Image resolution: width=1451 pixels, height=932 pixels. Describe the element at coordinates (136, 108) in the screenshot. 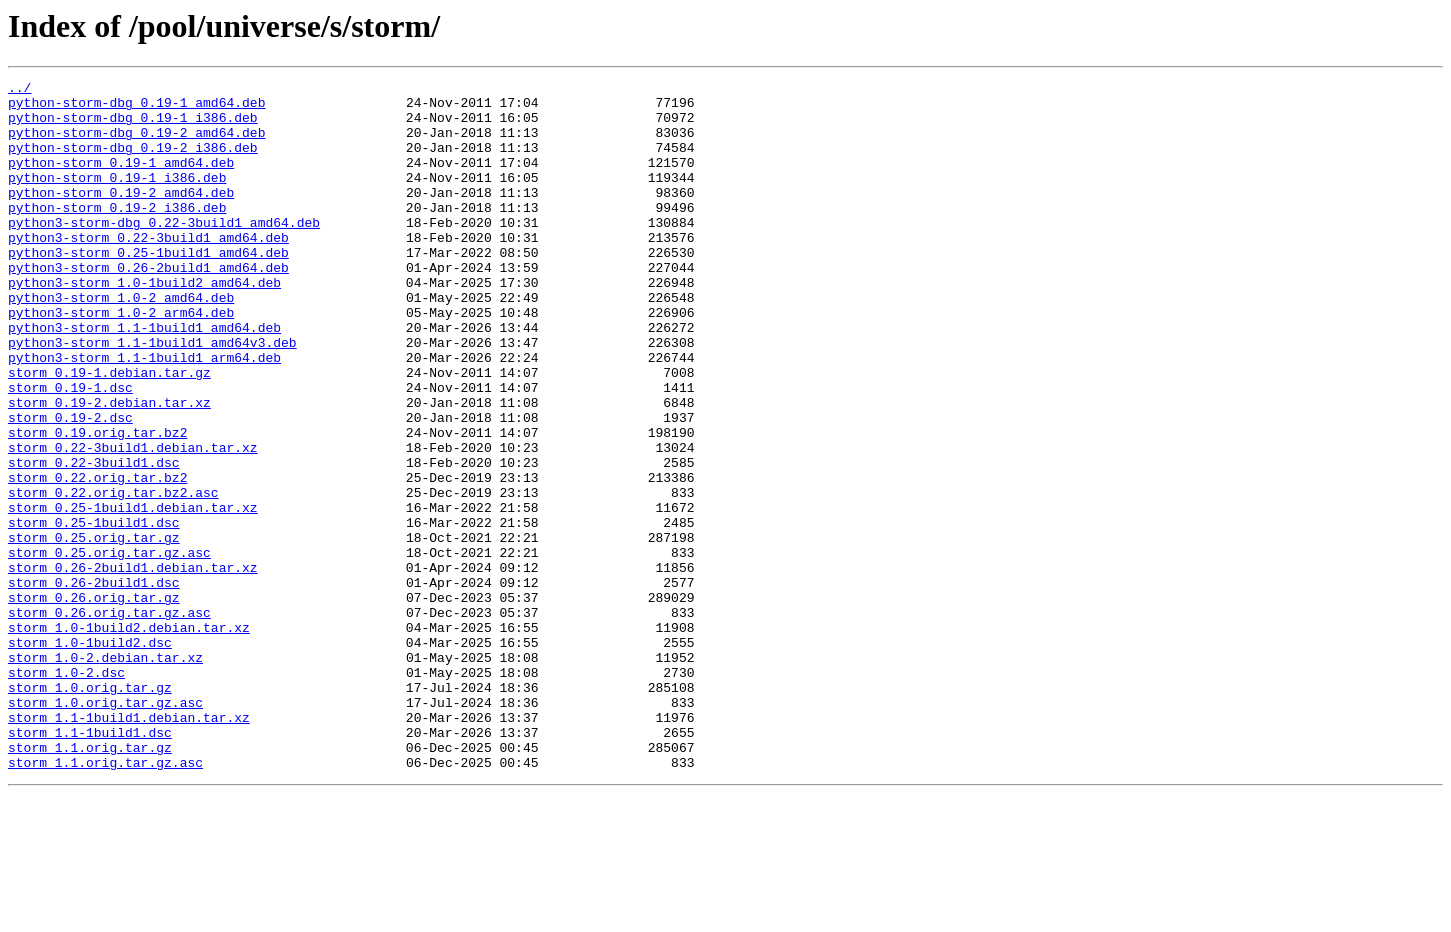

I see `python-storm-dbg_0.19-1_amd64.deb` at that location.